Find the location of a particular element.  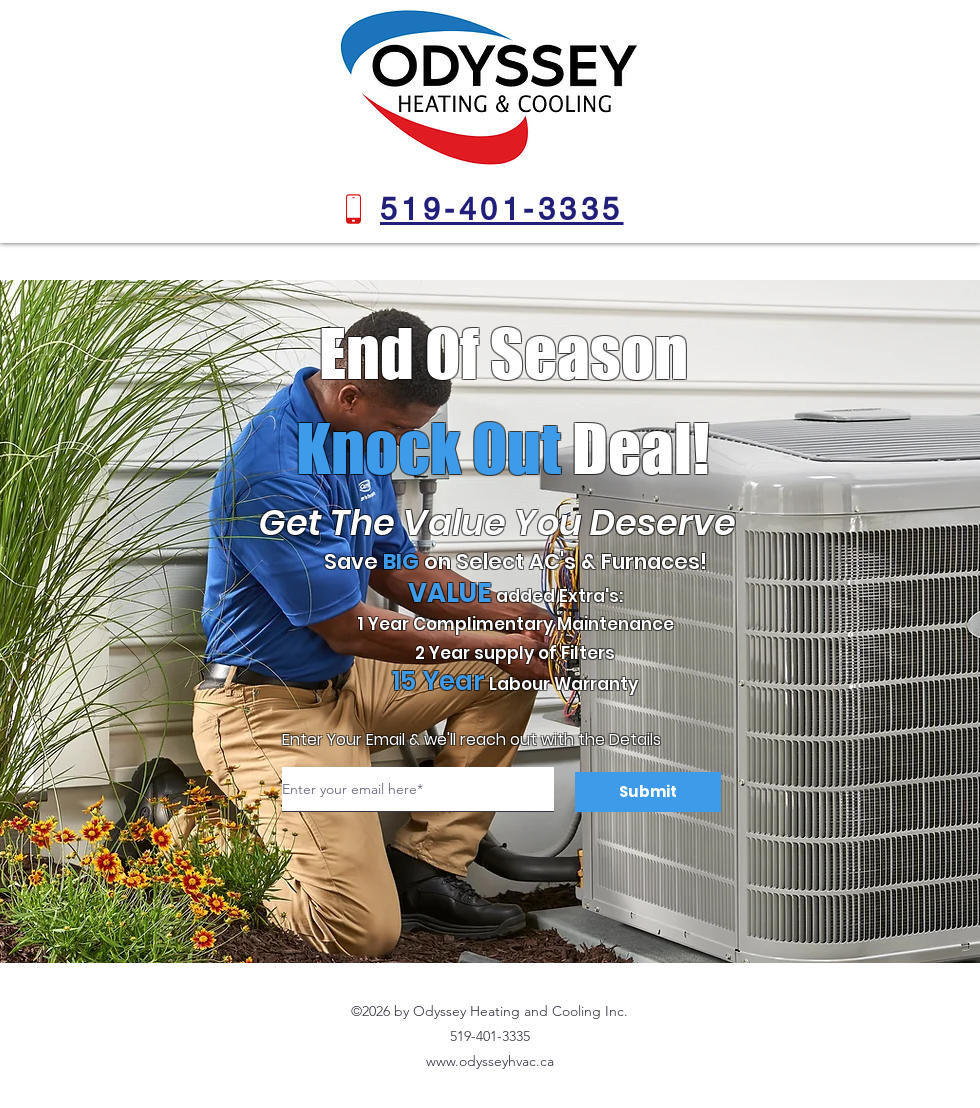

[519-401-3335] is located at coordinates (501, 209).